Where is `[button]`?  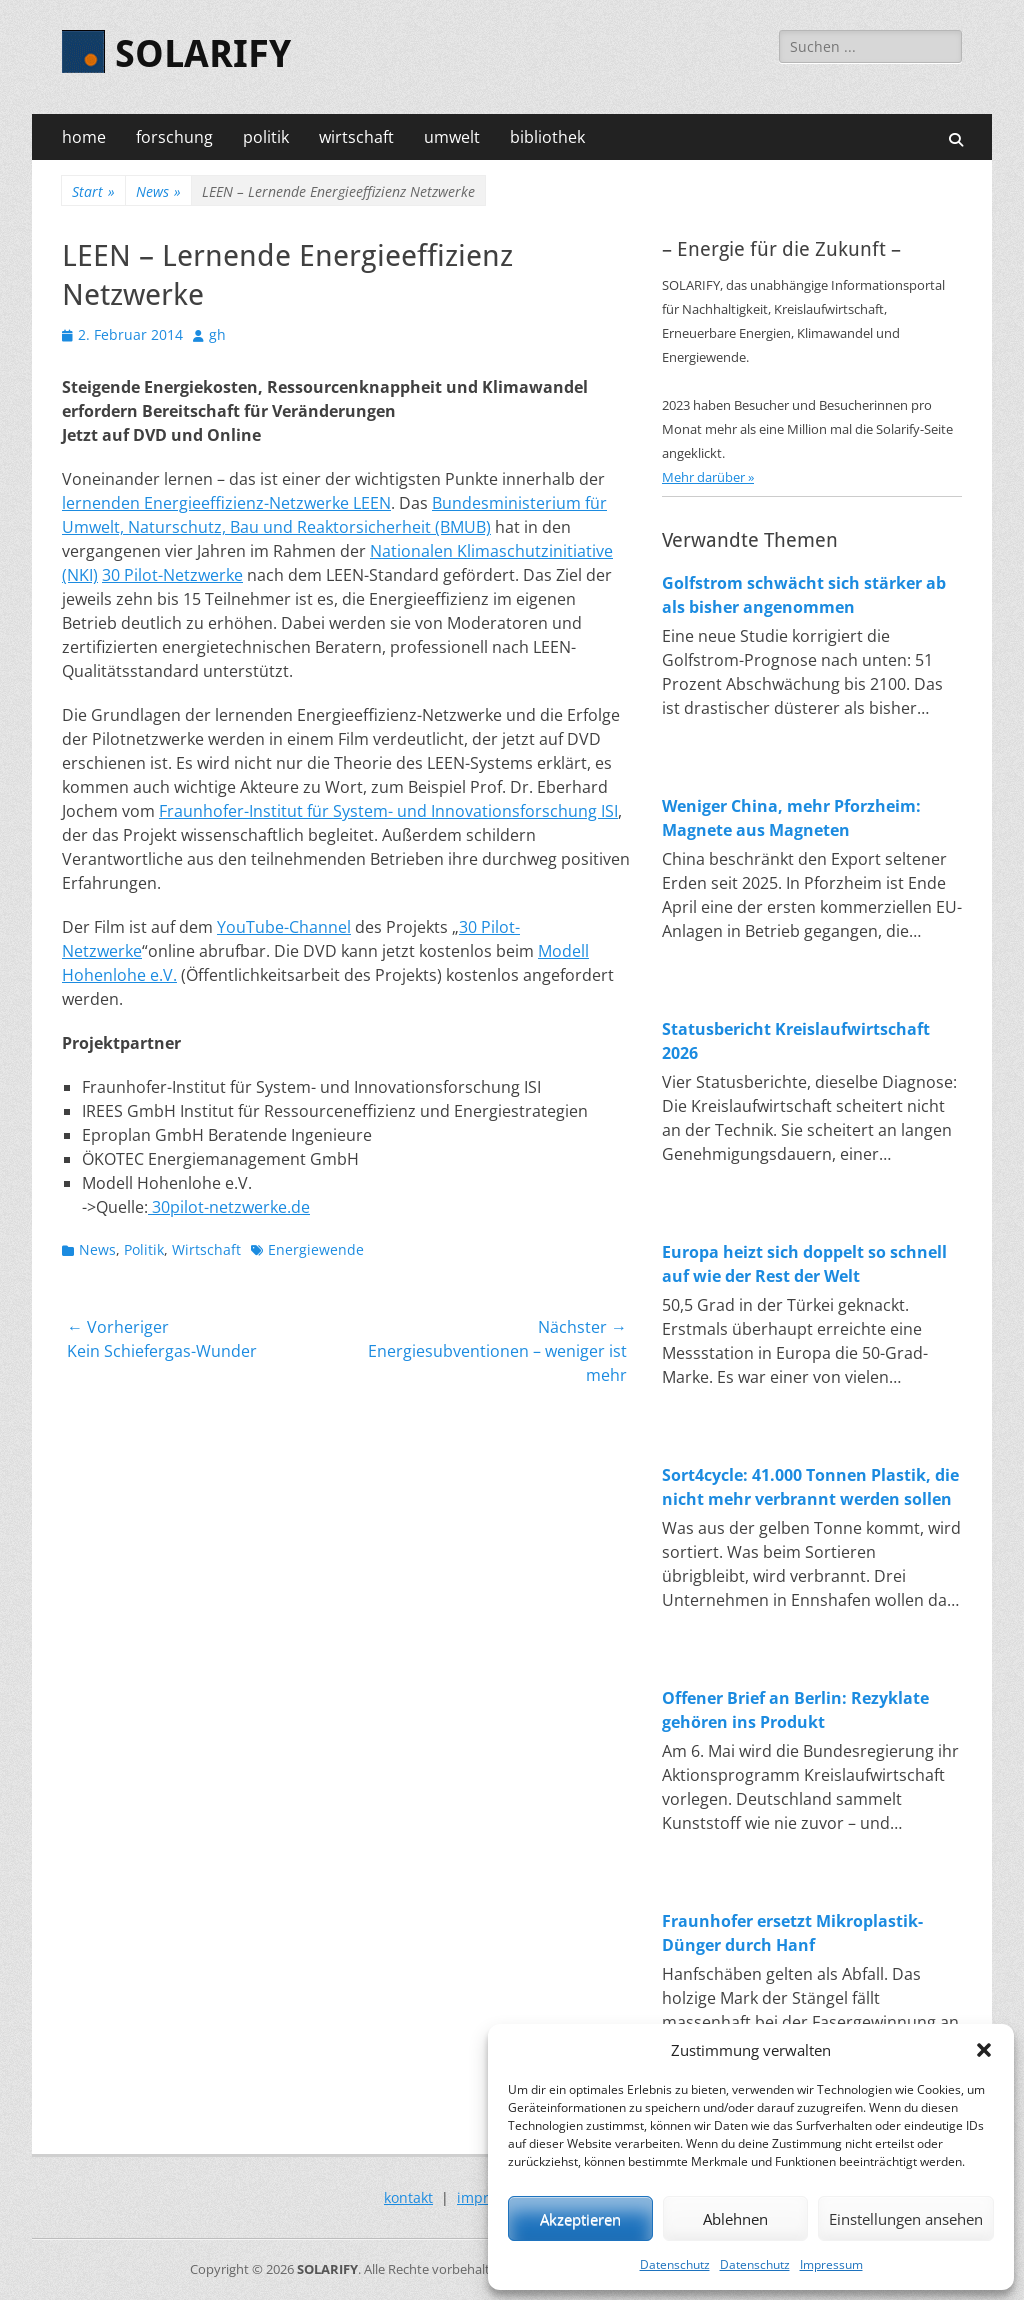
[button] is located at coordinates (984, 2050).